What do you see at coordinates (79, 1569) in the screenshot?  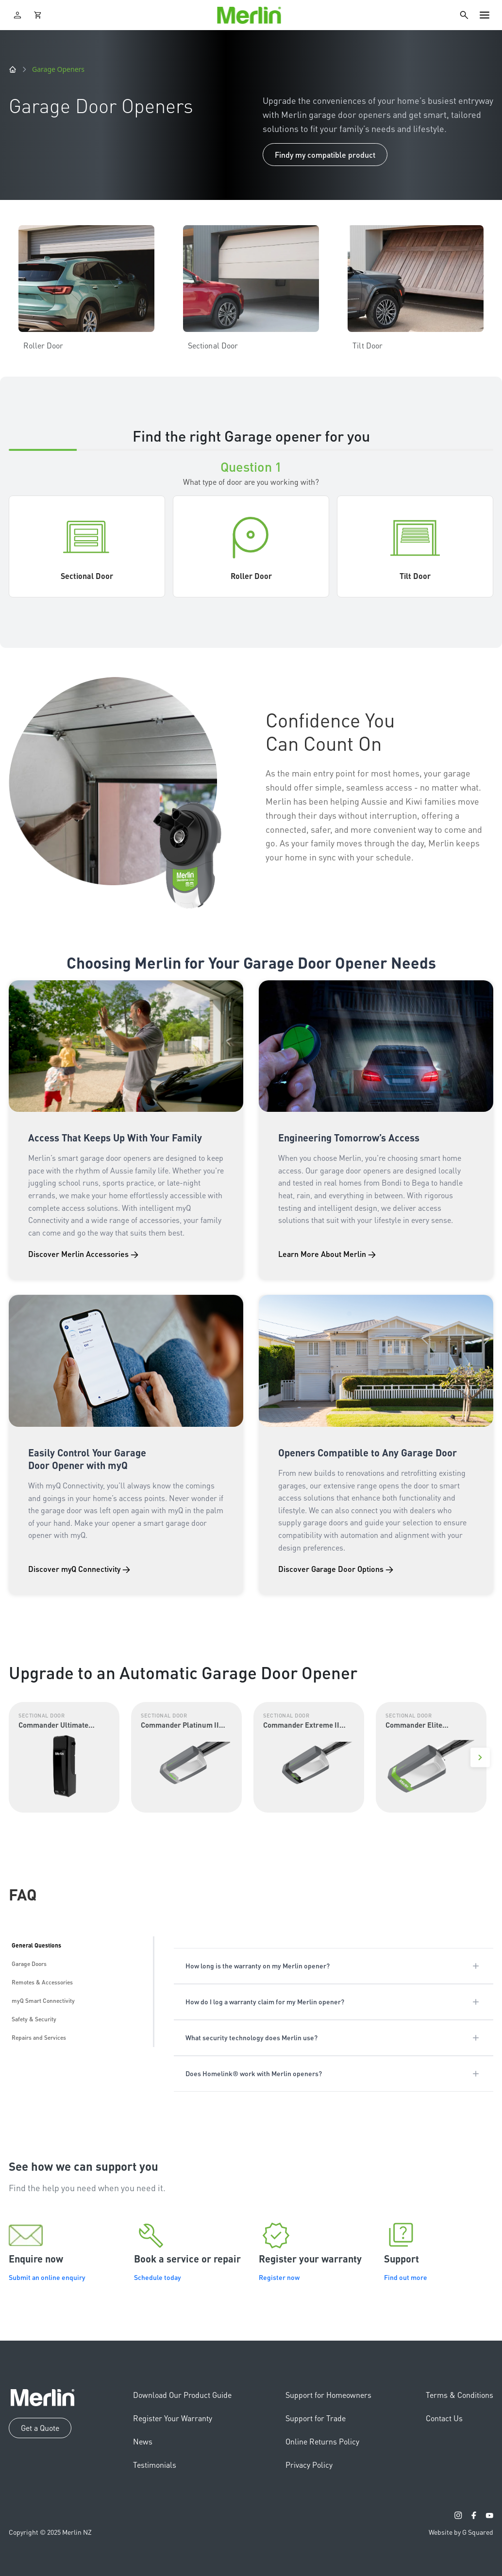 I see `Discover myQ Connectivity →` at bounding box center [79, 1569].